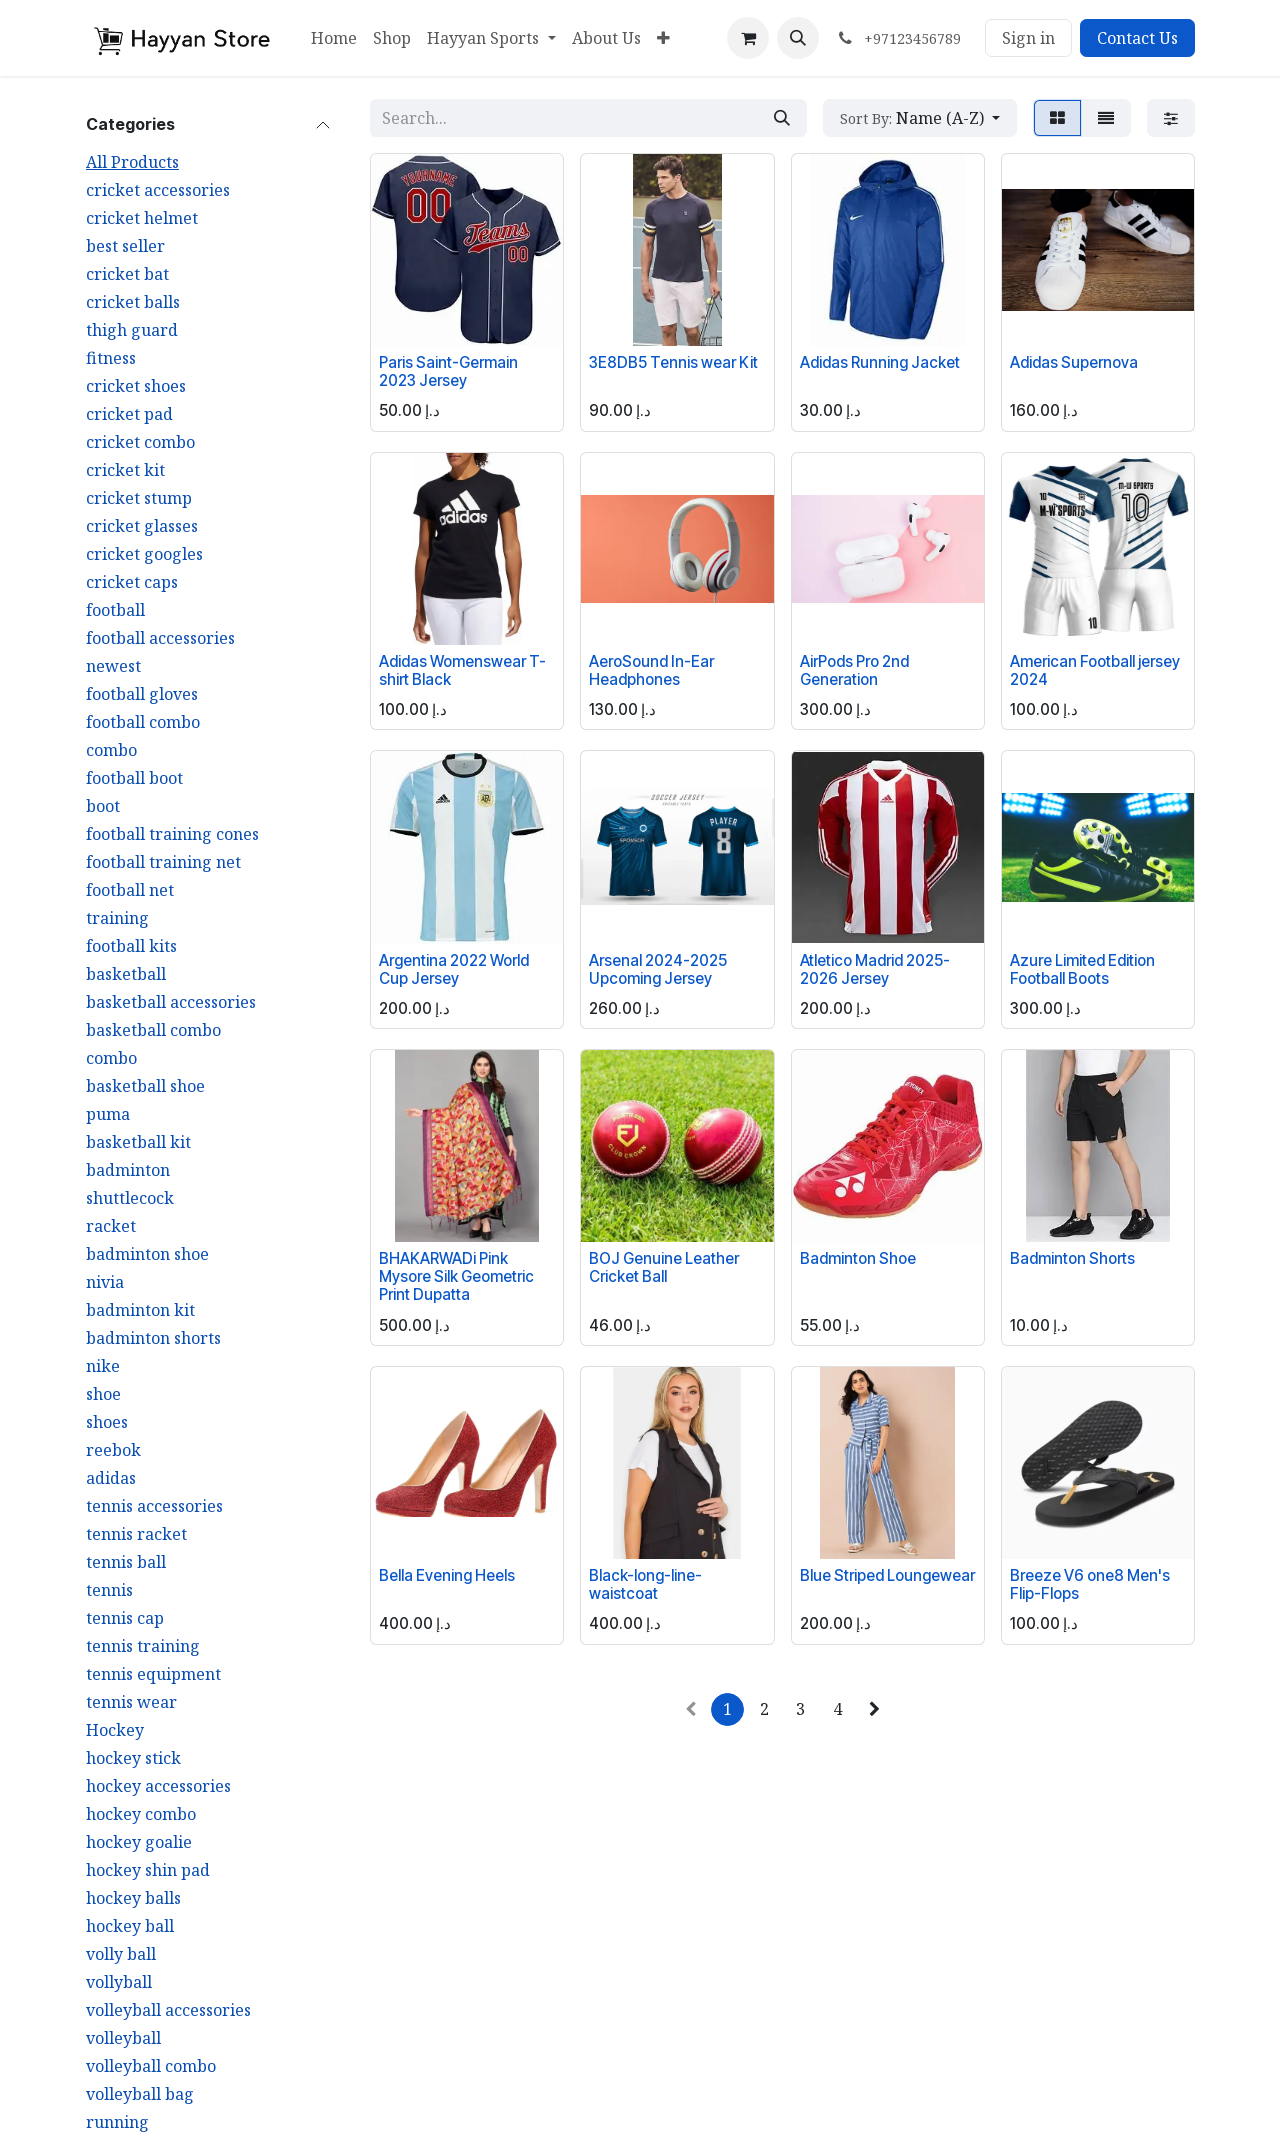 The image size is (1280, 2143). What do you see at coordinates (1082, 969) in the screenshot?
I see `Azure Limited Edition Football Boots` at bounding box center [1082, 969].